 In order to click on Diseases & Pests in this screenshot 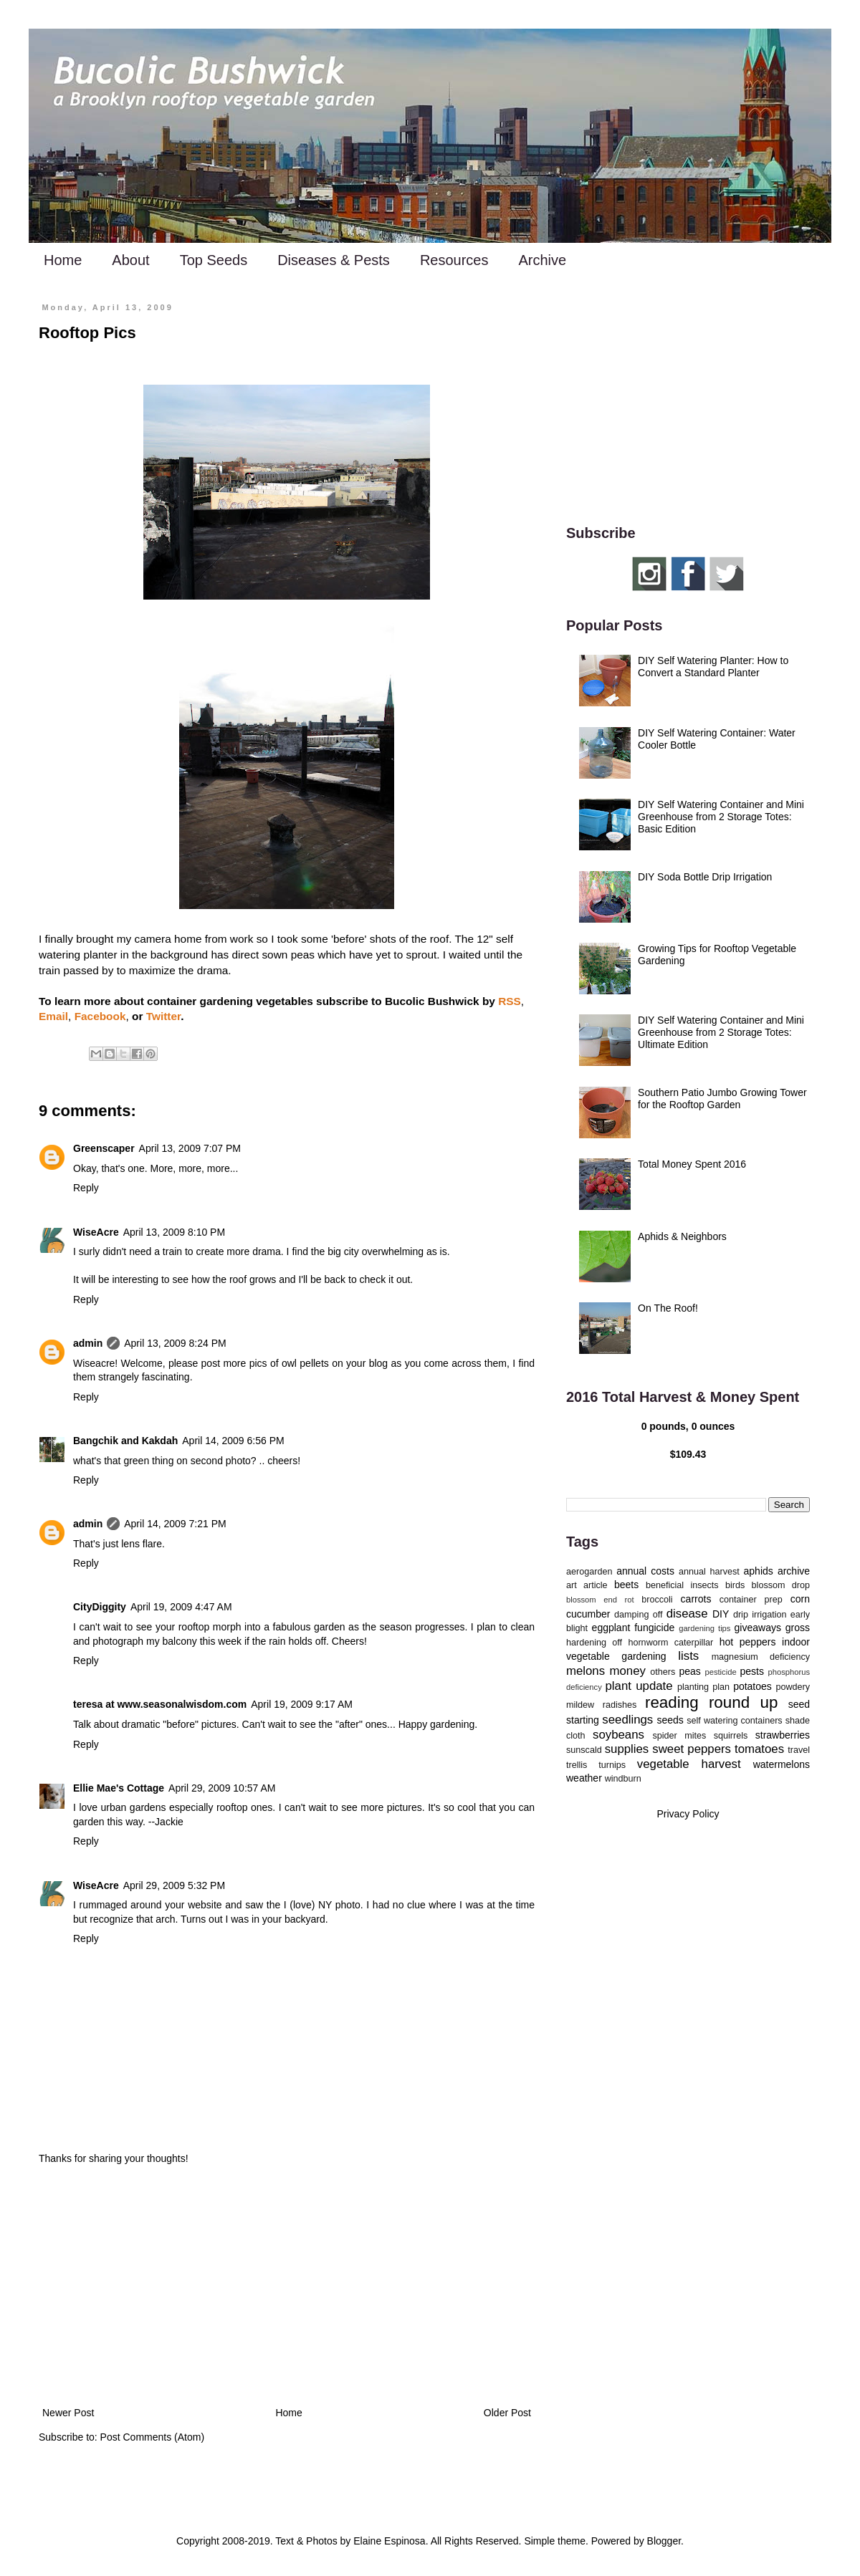, I will do `click(333, 260)`.